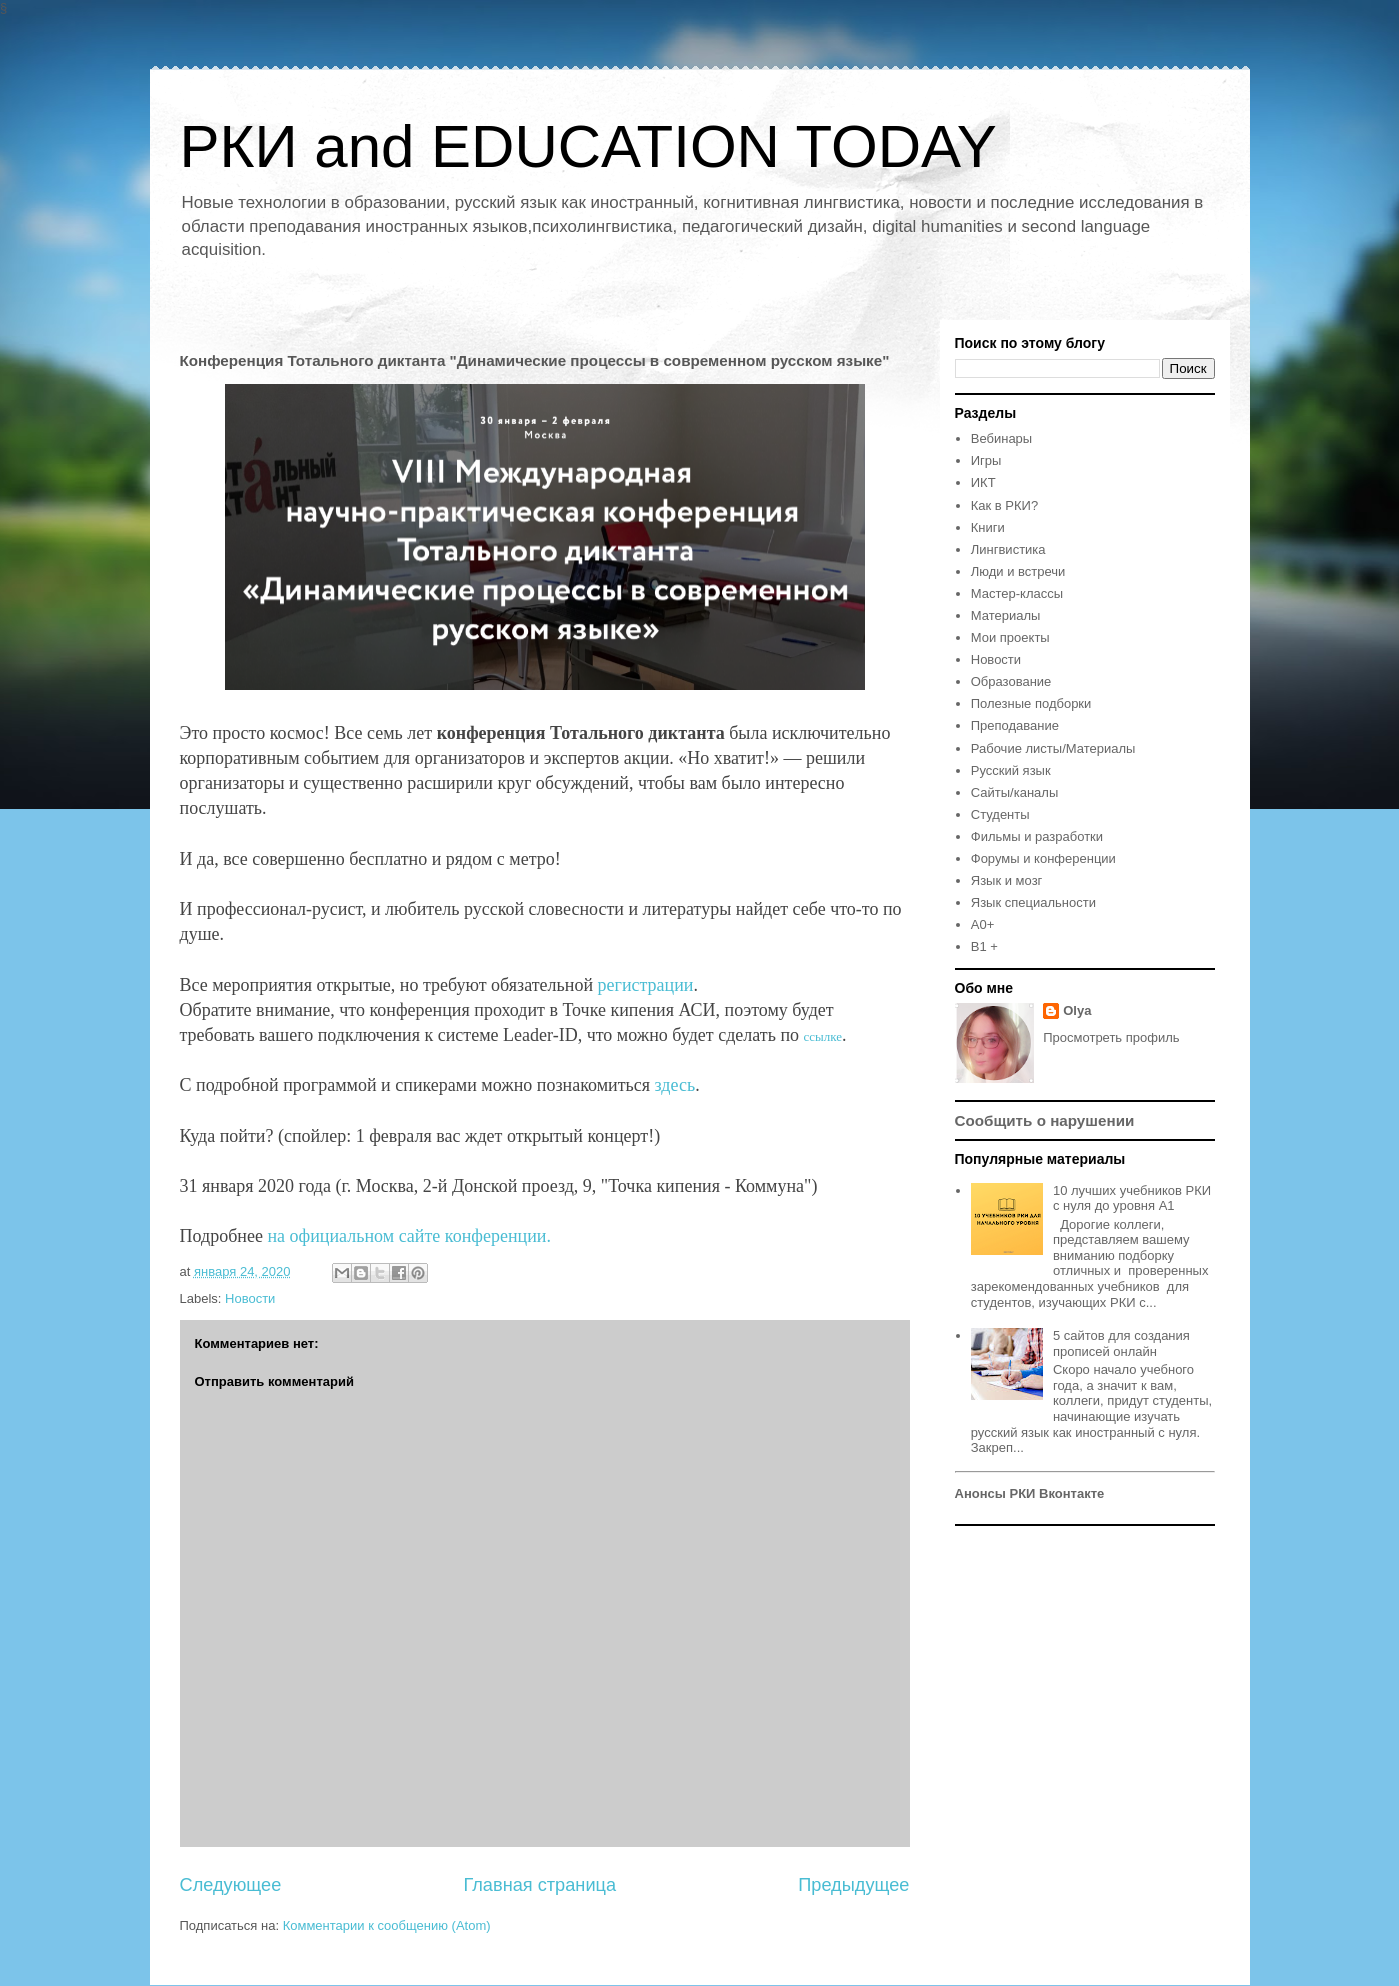  What do you see at coordinates (1011, 770) in the screenshot?
I see `Русский язык` at bounding box center [1011, 770].